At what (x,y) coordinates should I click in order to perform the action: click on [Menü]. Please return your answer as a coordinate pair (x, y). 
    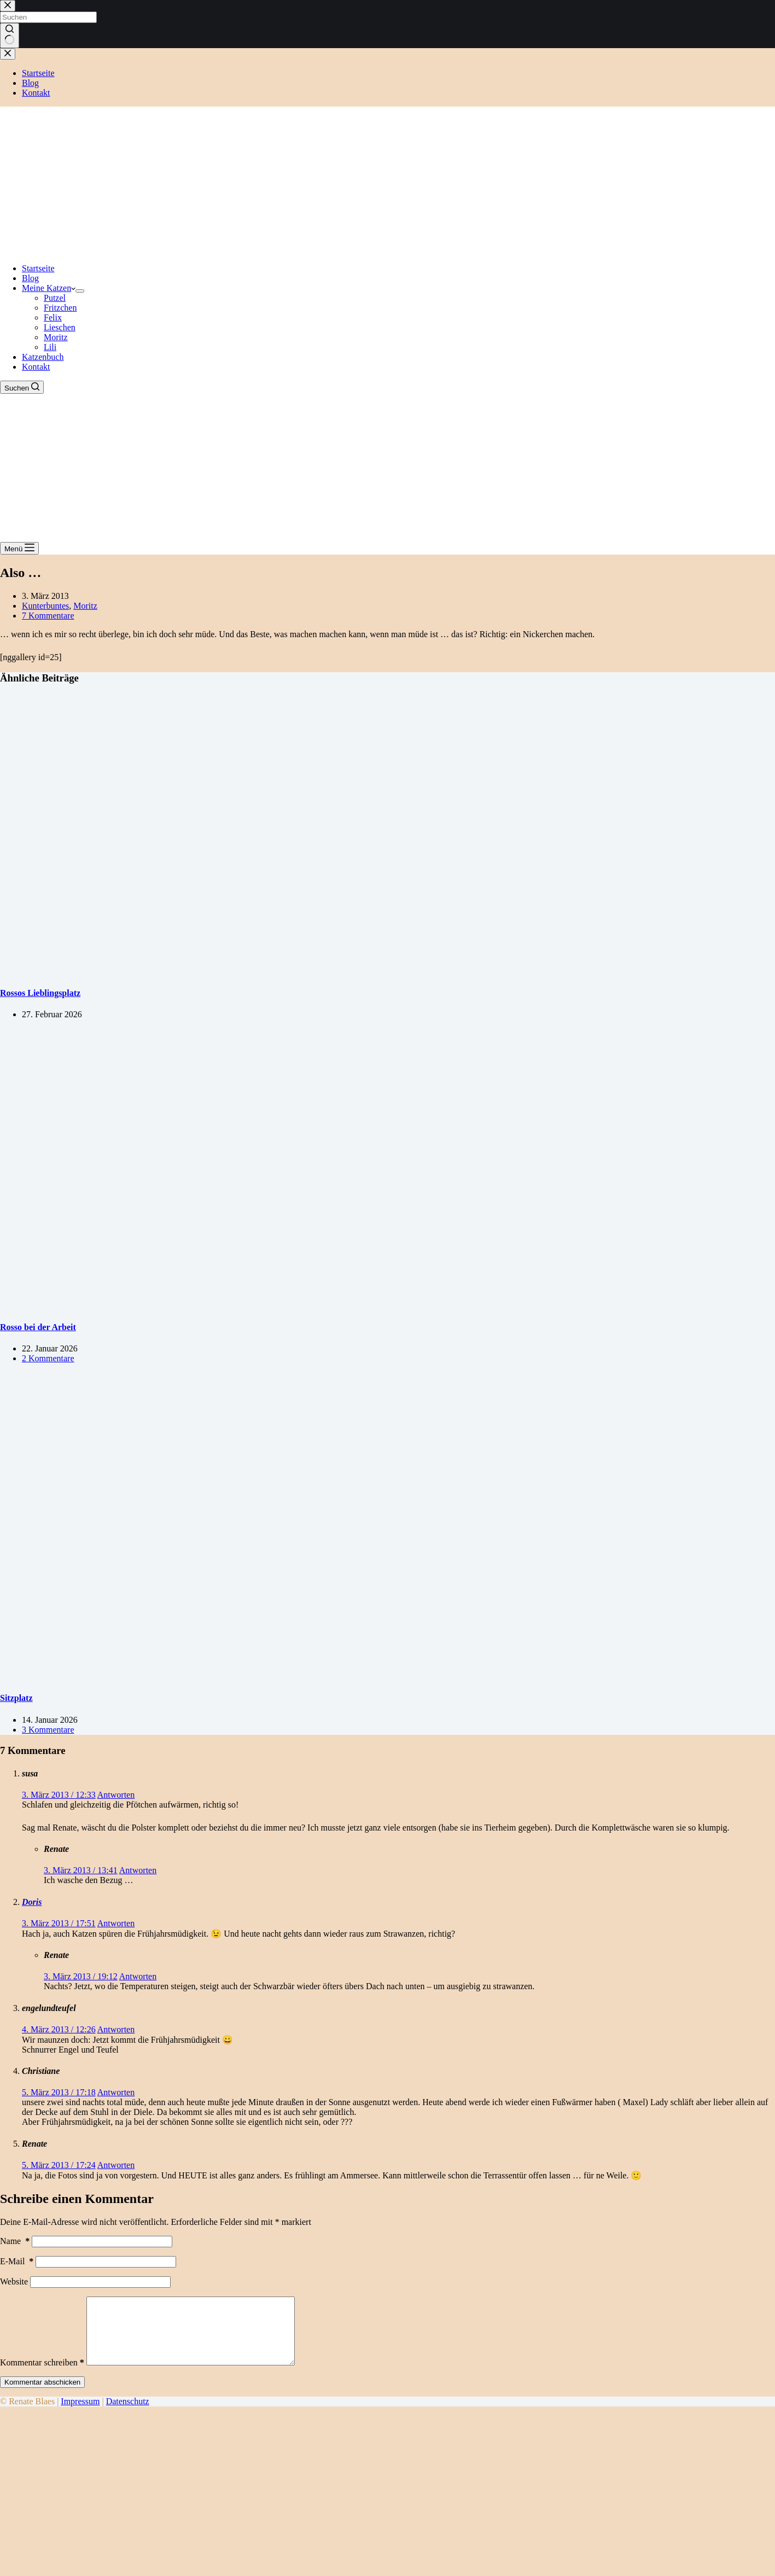
    Looking at the image, I should click on (19, 548).